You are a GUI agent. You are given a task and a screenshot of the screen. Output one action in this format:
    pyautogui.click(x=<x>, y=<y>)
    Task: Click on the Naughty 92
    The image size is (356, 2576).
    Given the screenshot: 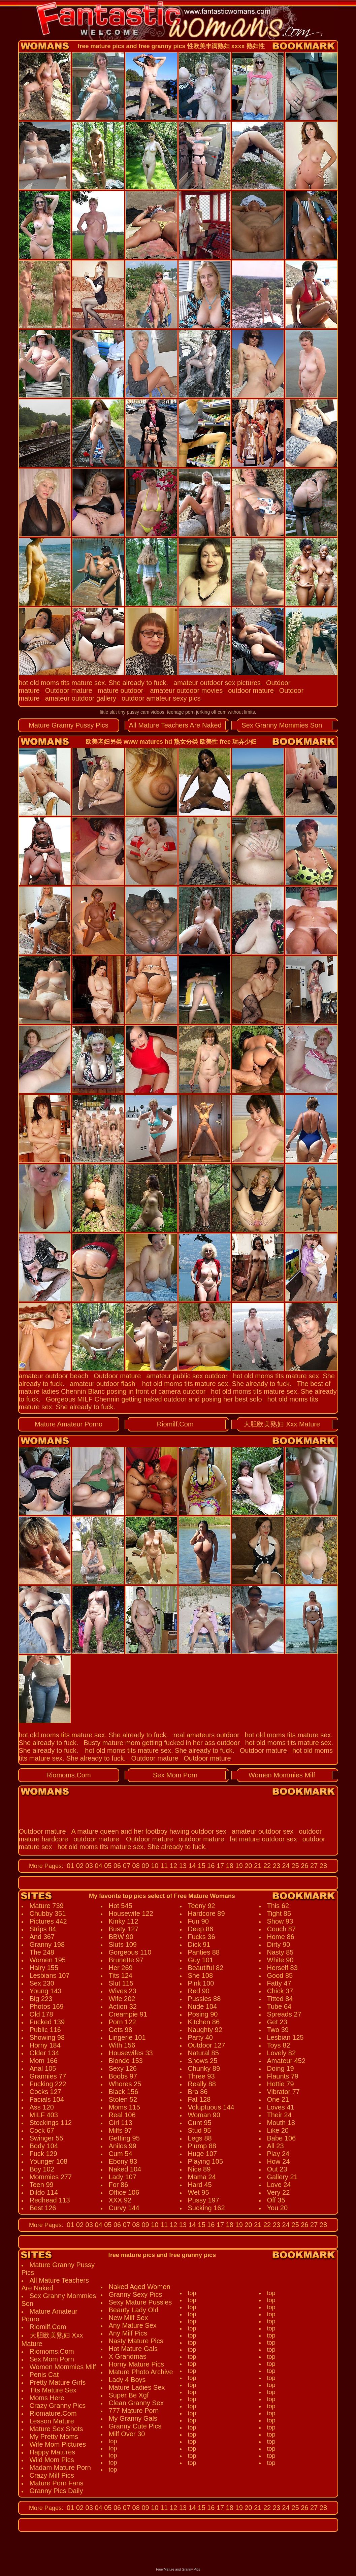 What is the action you would take?
    pyautogui.click(x=205, y=2029)
    